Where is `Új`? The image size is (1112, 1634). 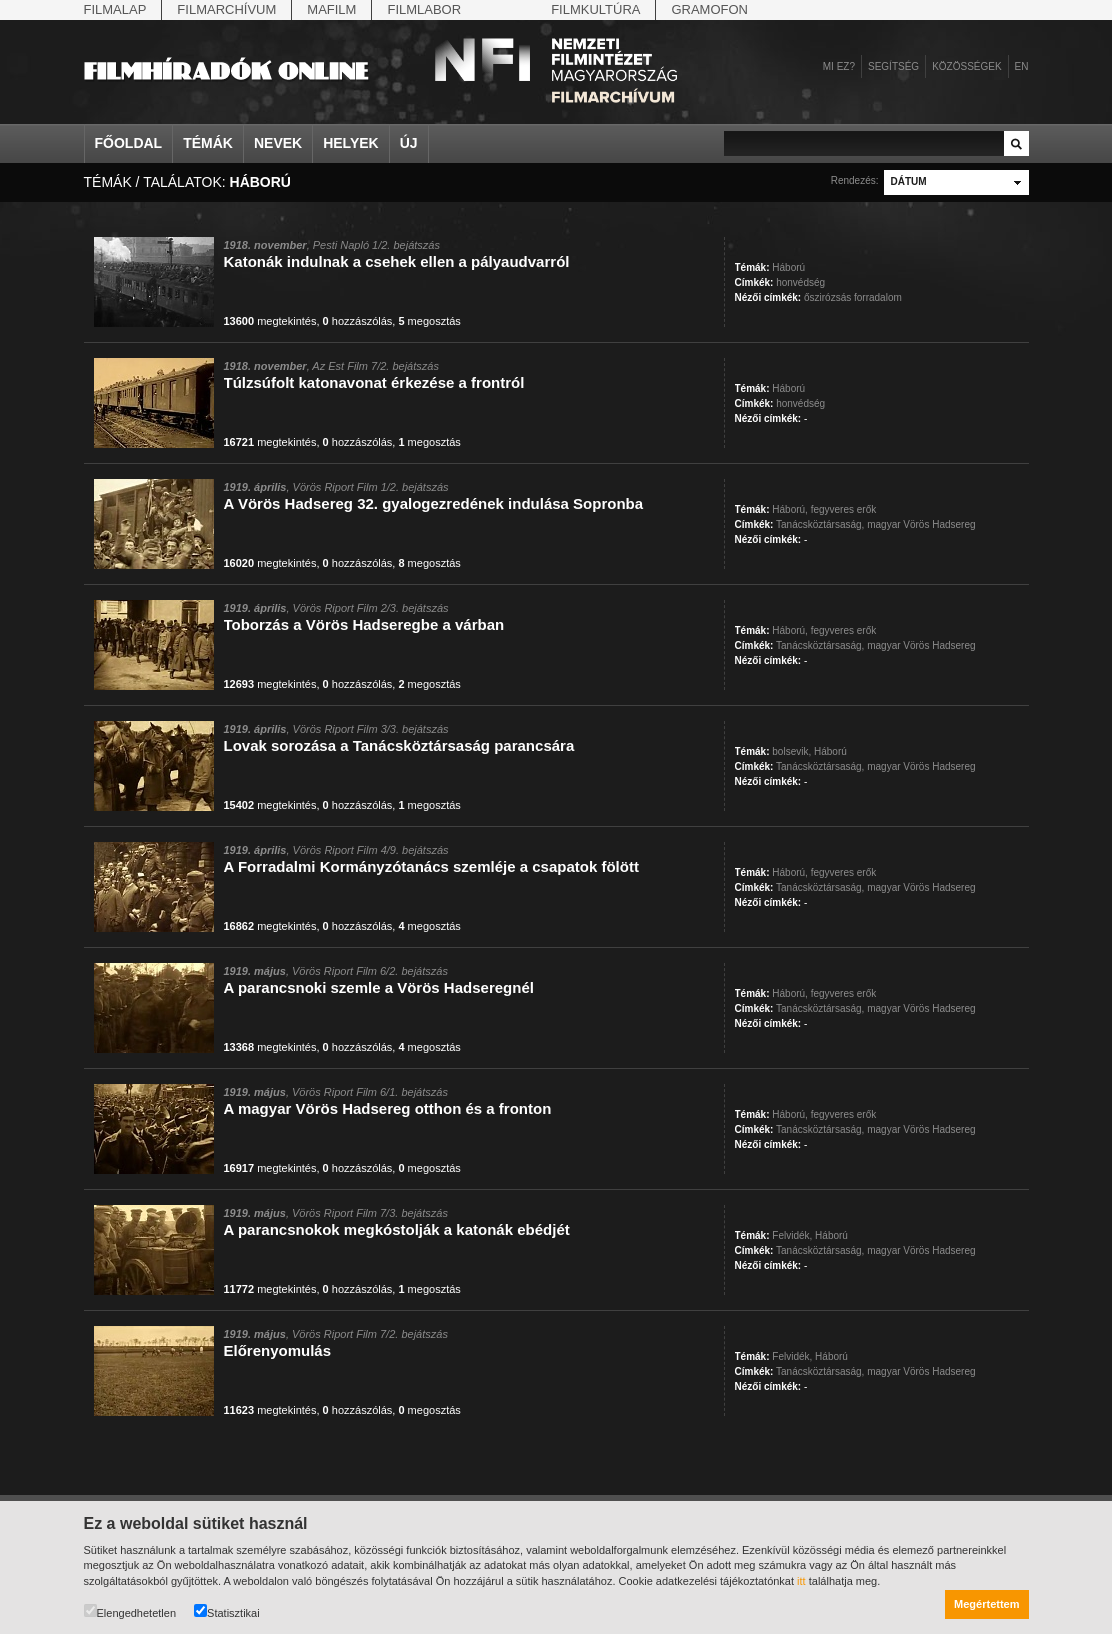 Új is located at coordinates (409, 143).